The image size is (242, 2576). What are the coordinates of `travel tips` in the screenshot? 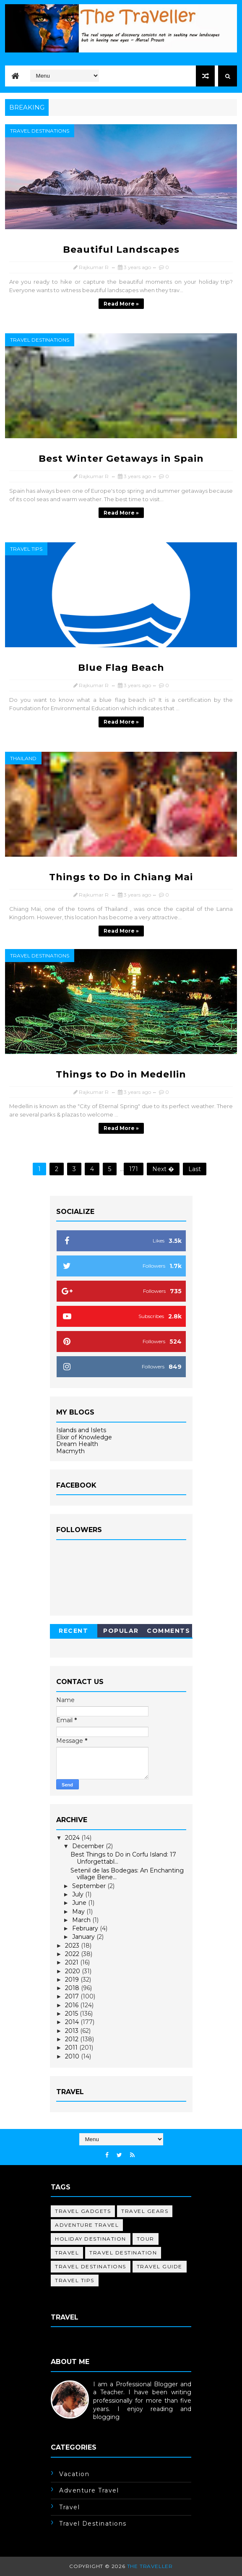 It's located at (26, 549).